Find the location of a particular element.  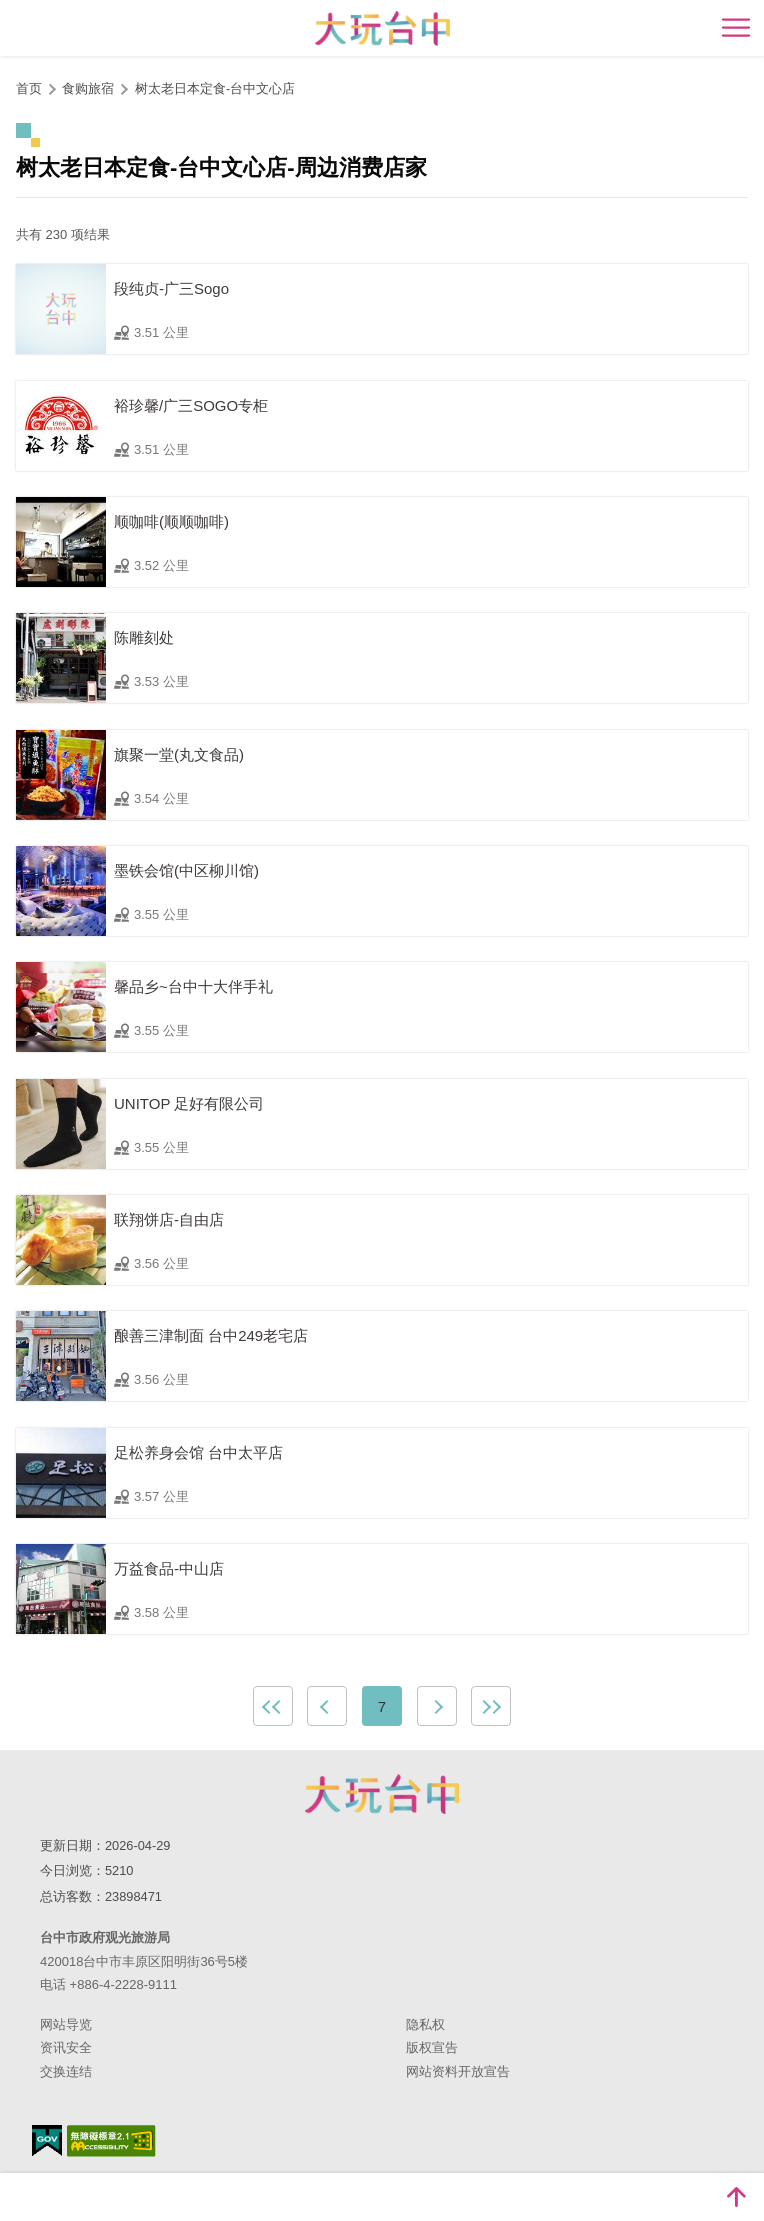

树太老日本定食-台中文心店 is located at coordinates (215, 88).